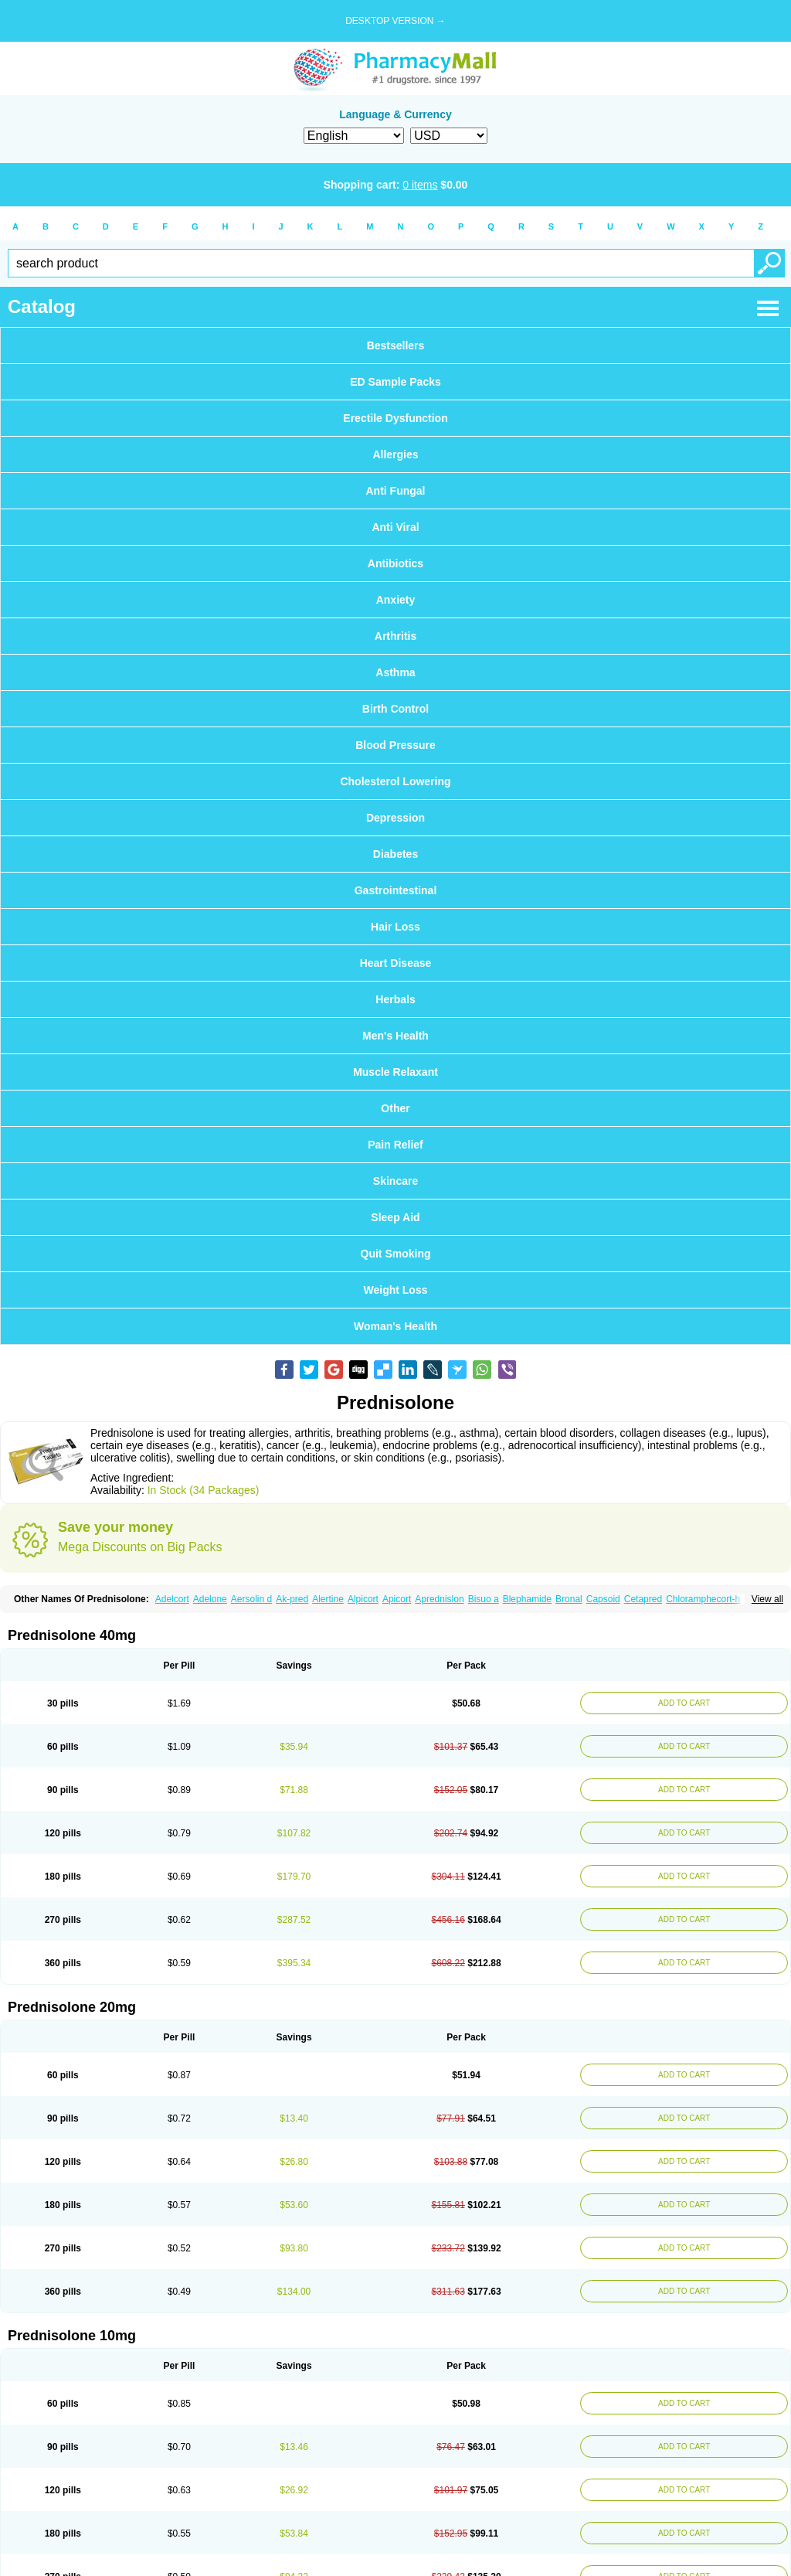  What do you see at coordinates (396, 491) in the screenshot?
I see `Anti Fungal` at bounding box center [396, 491].